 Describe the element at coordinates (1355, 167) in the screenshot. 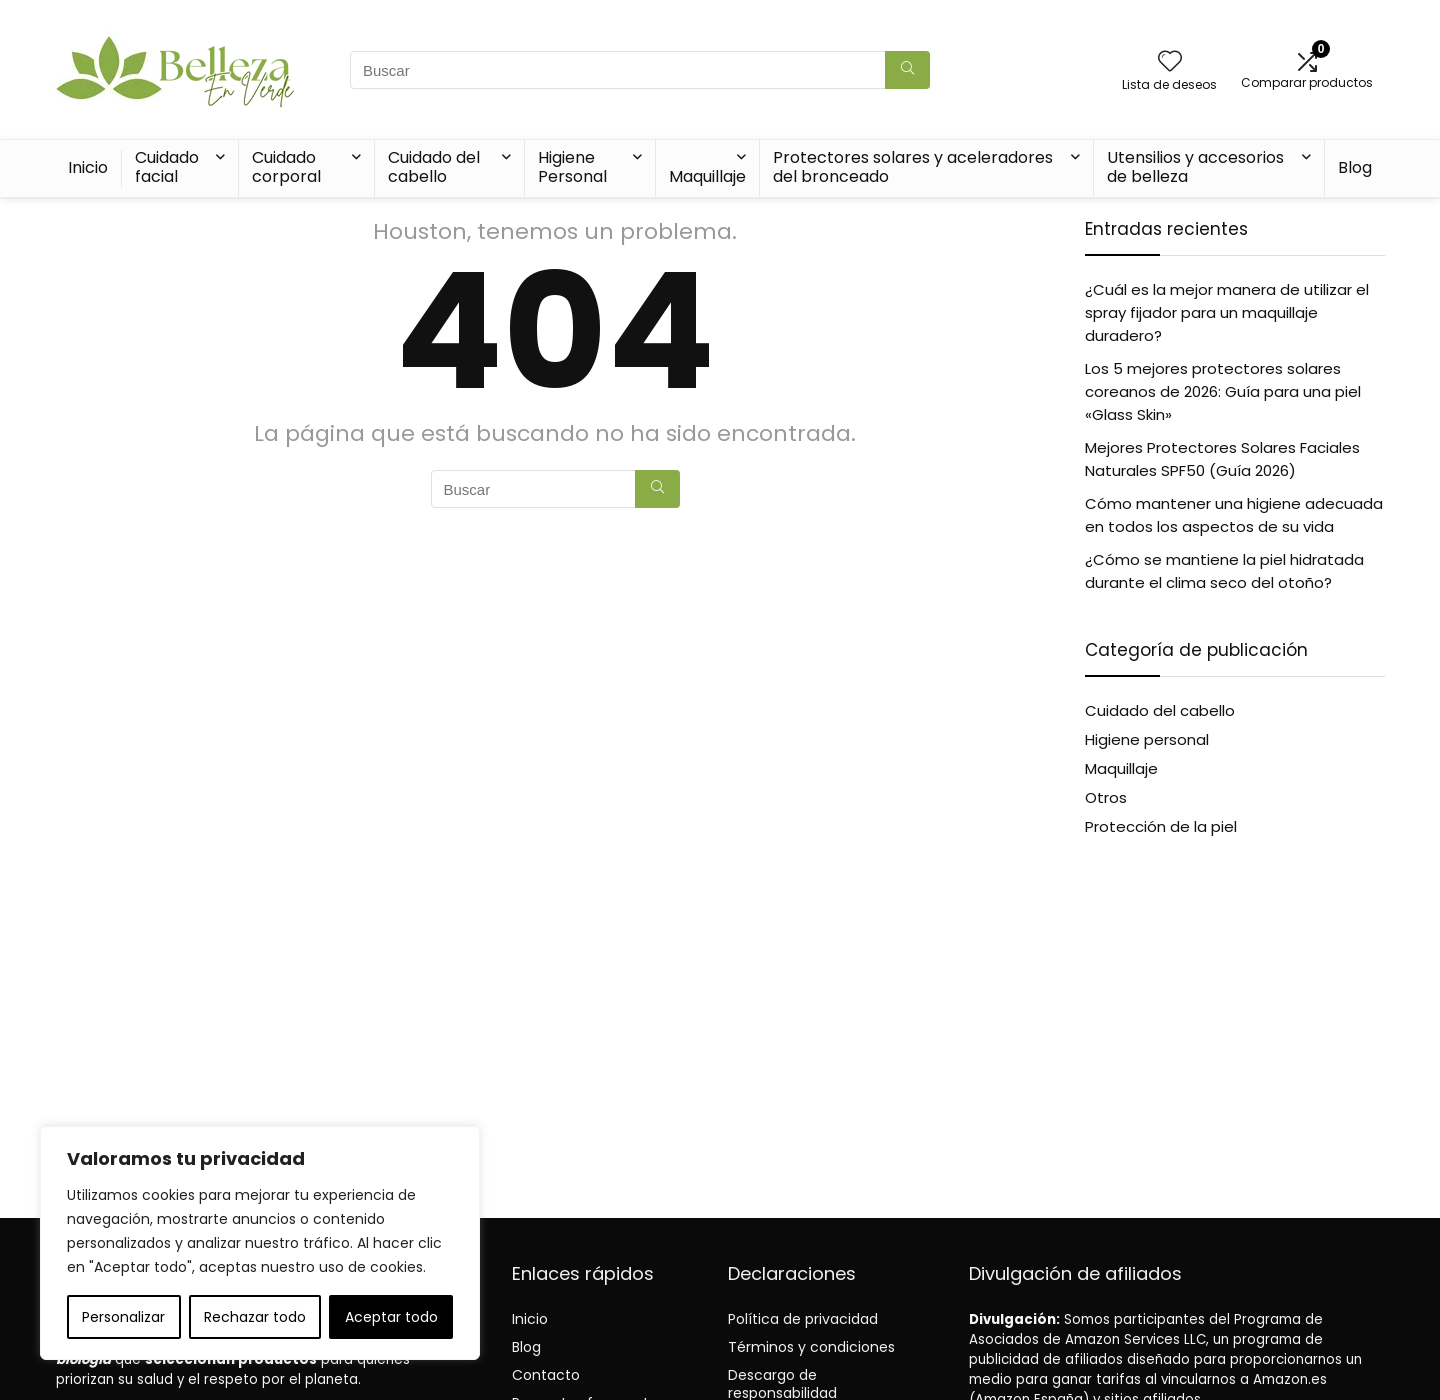

I see `Blog` at that location.